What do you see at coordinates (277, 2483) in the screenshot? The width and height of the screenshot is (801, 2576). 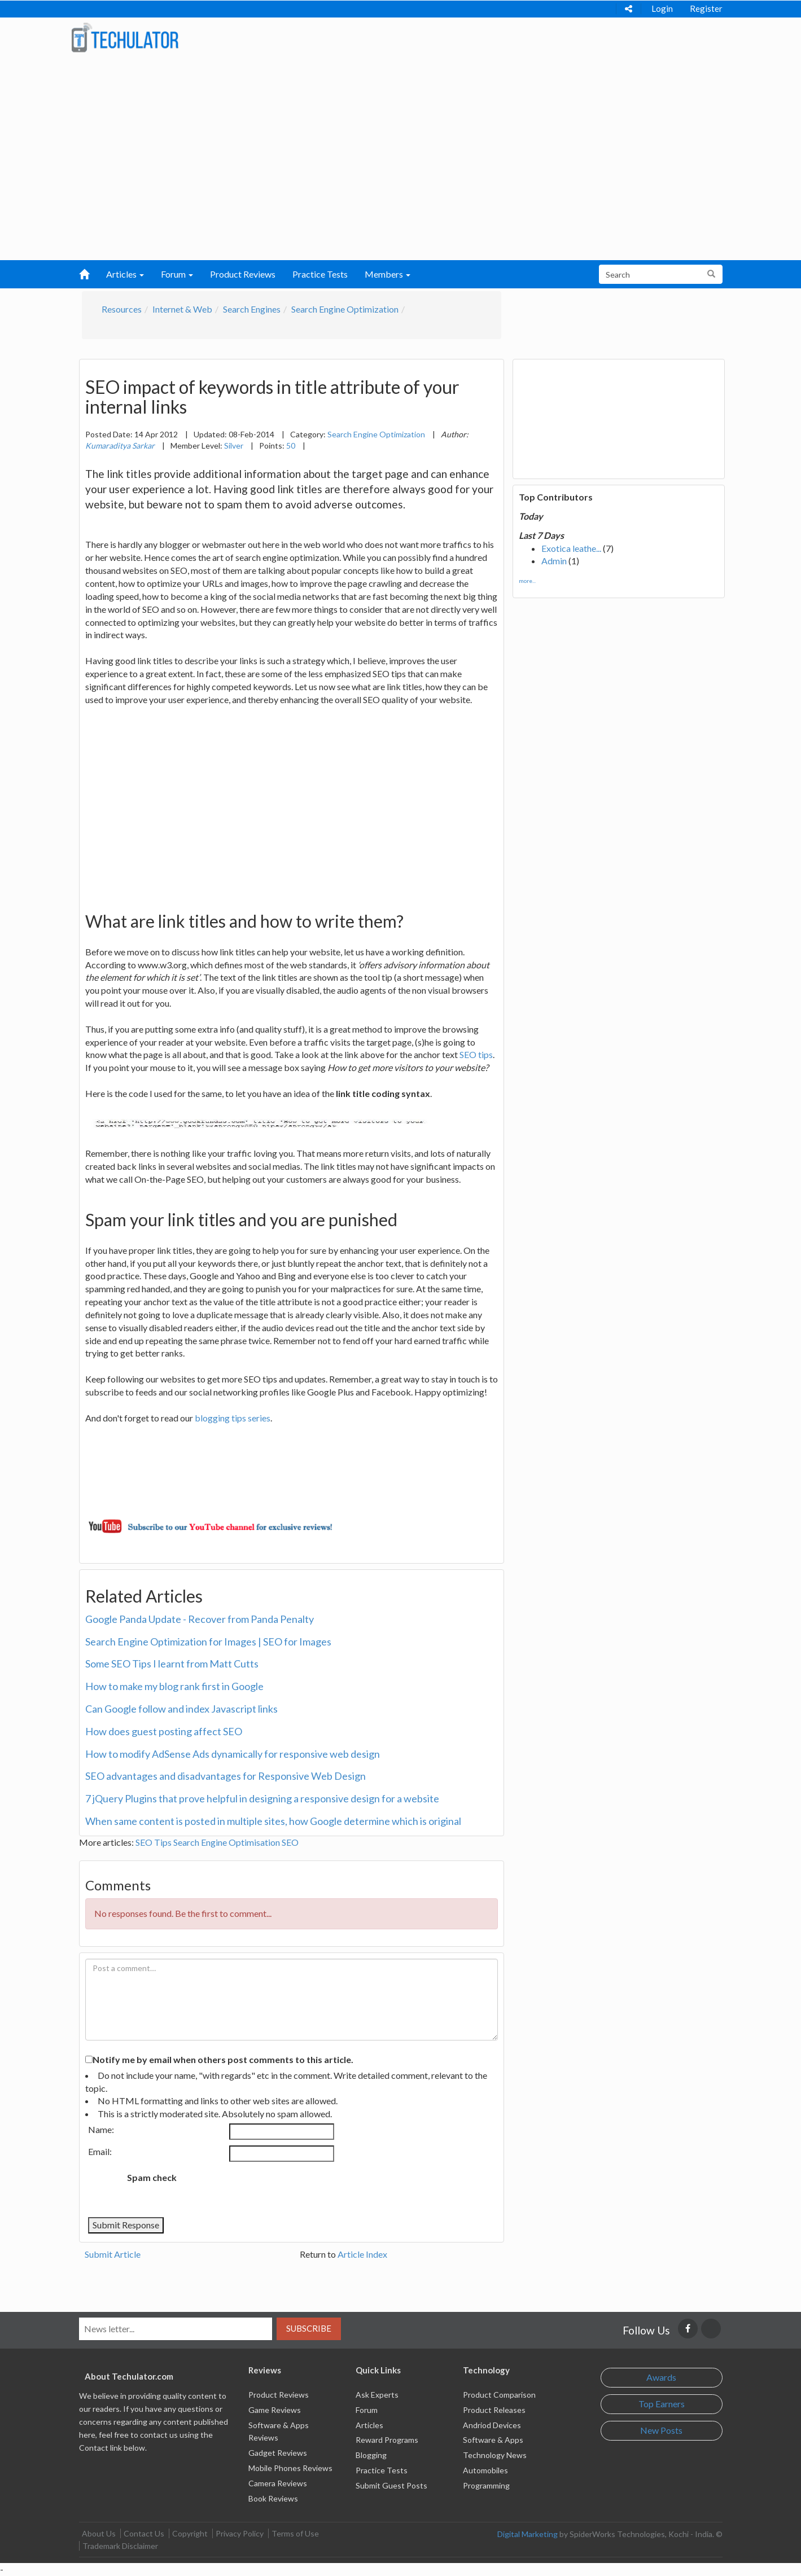 I see `Camera Reviews` at bounding box center [277, 2483].